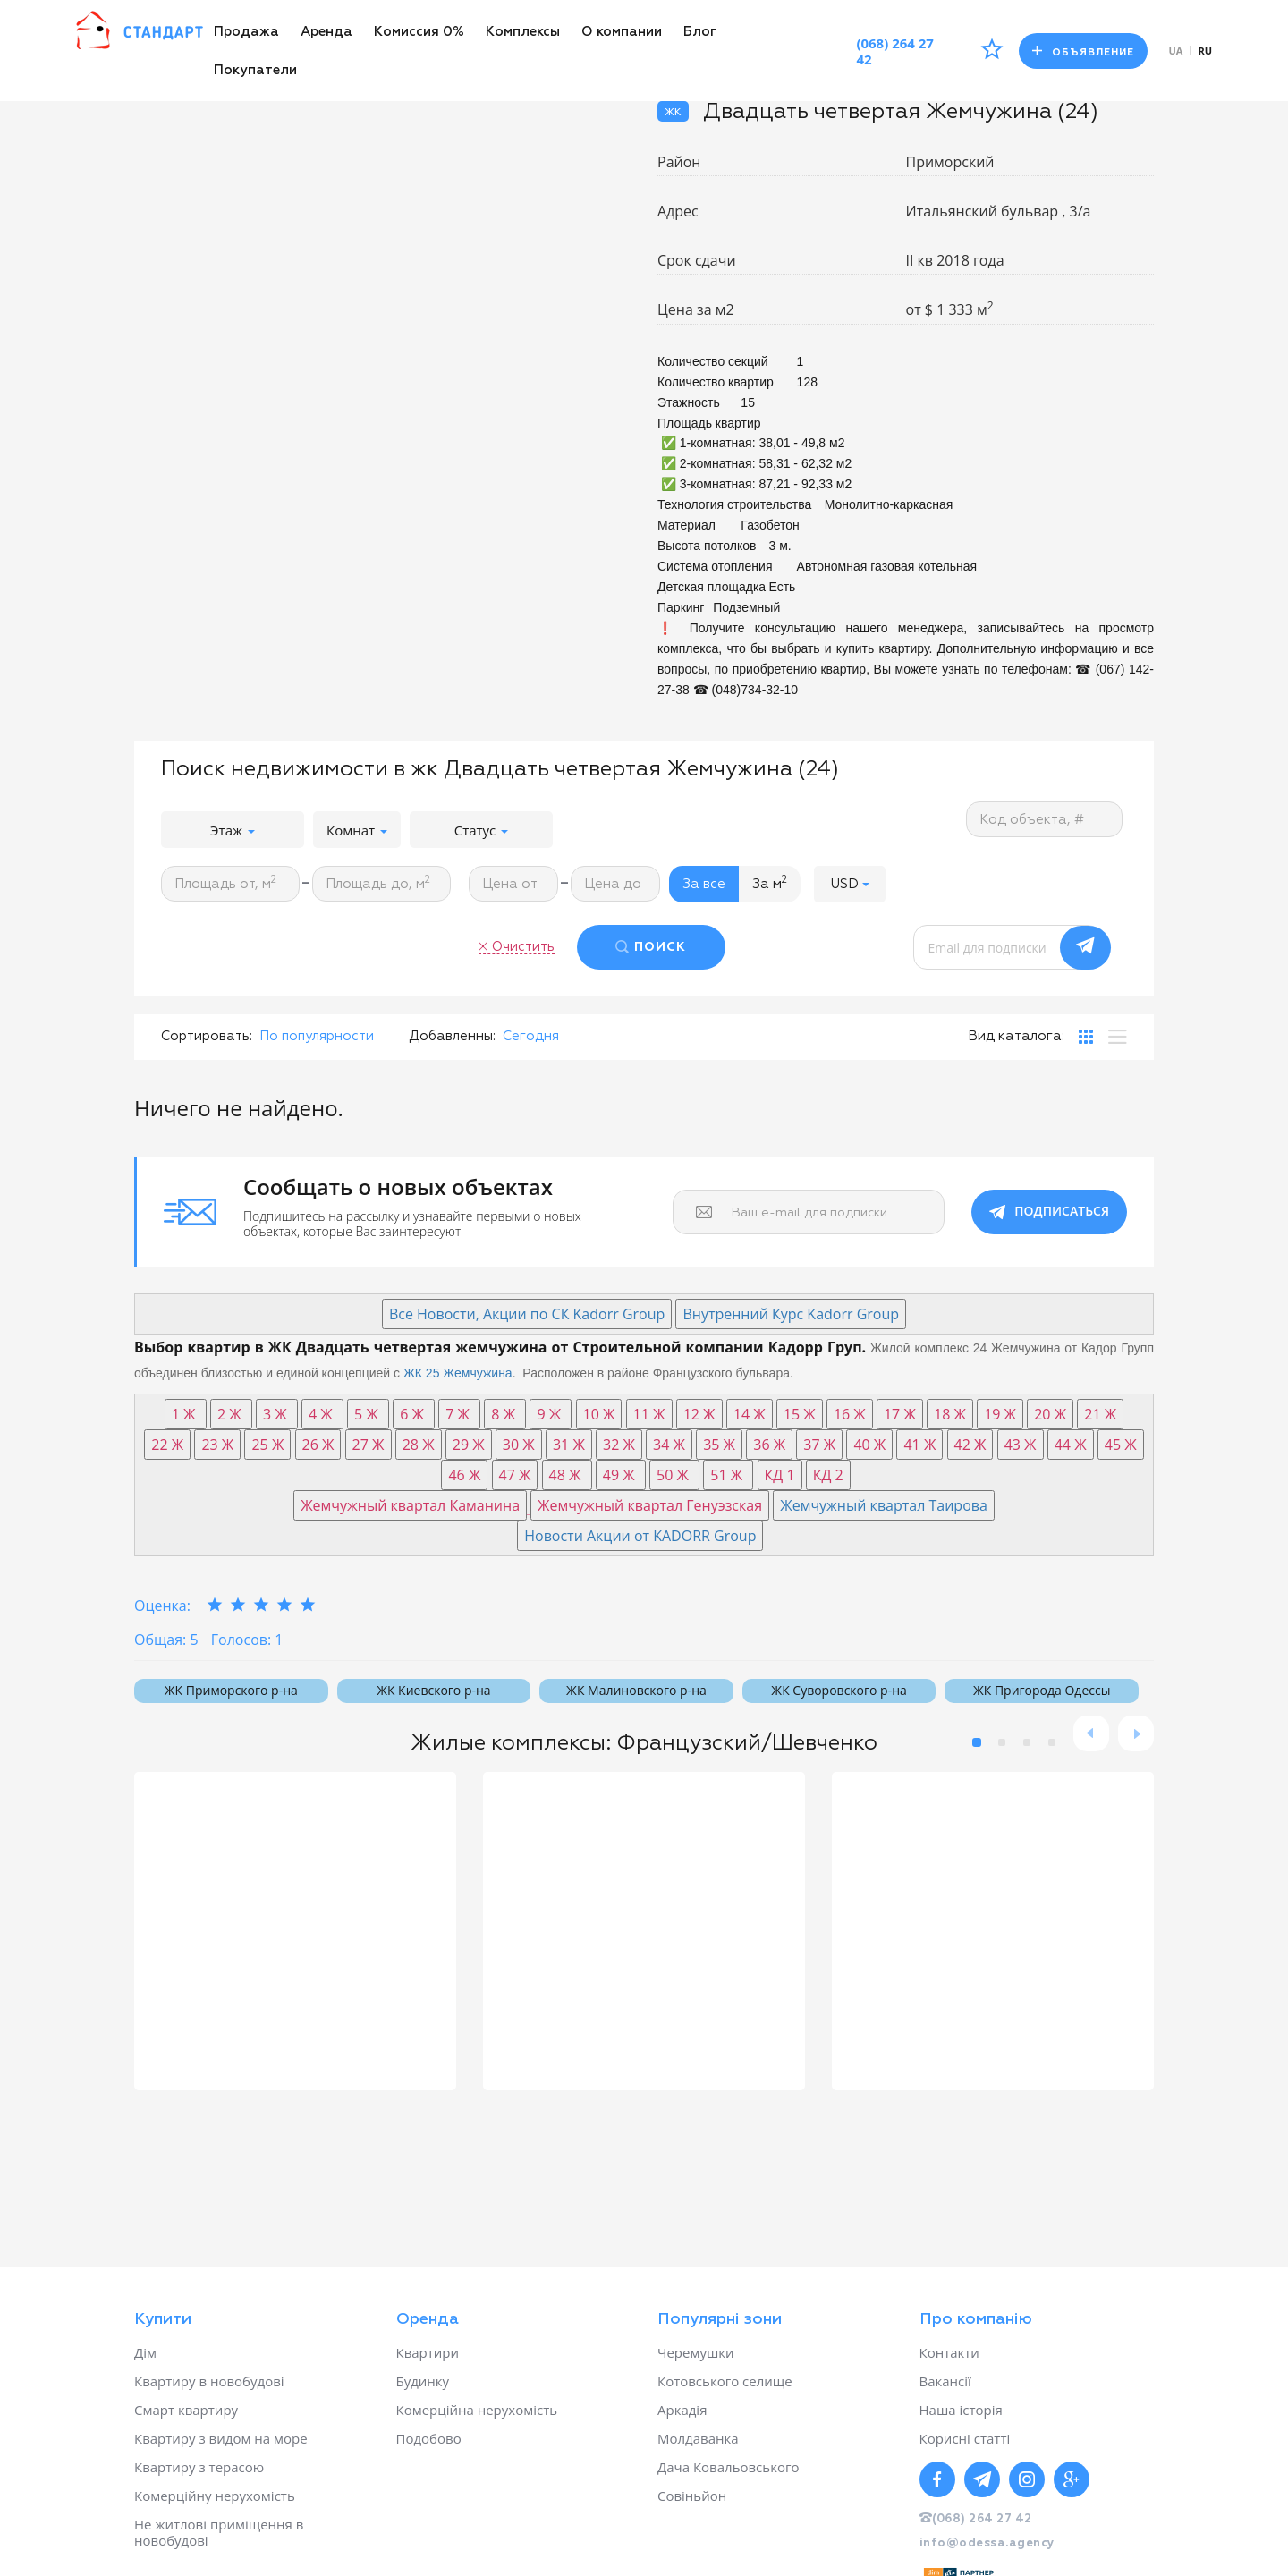 This screenshot has width=1288, height=2576. I want to click on [tab], so click(1086, 1037).